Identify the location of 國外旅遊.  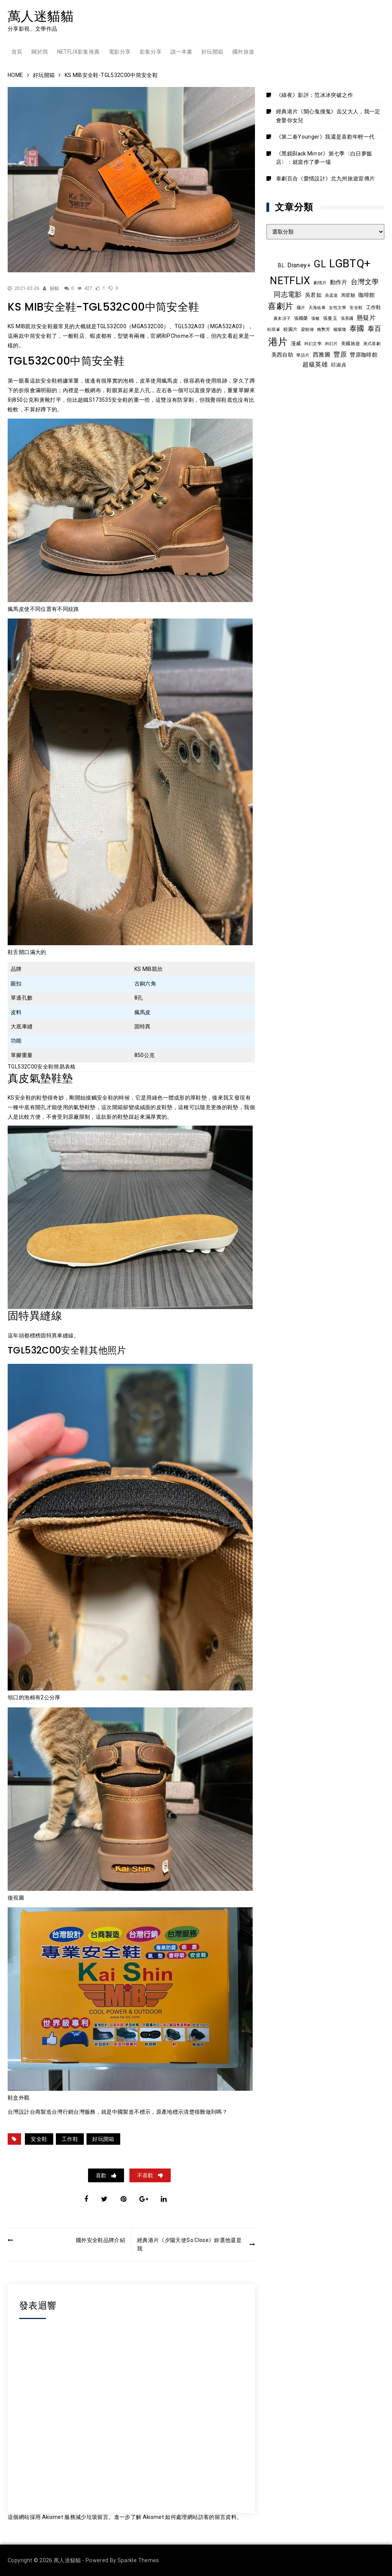
(243, 52).